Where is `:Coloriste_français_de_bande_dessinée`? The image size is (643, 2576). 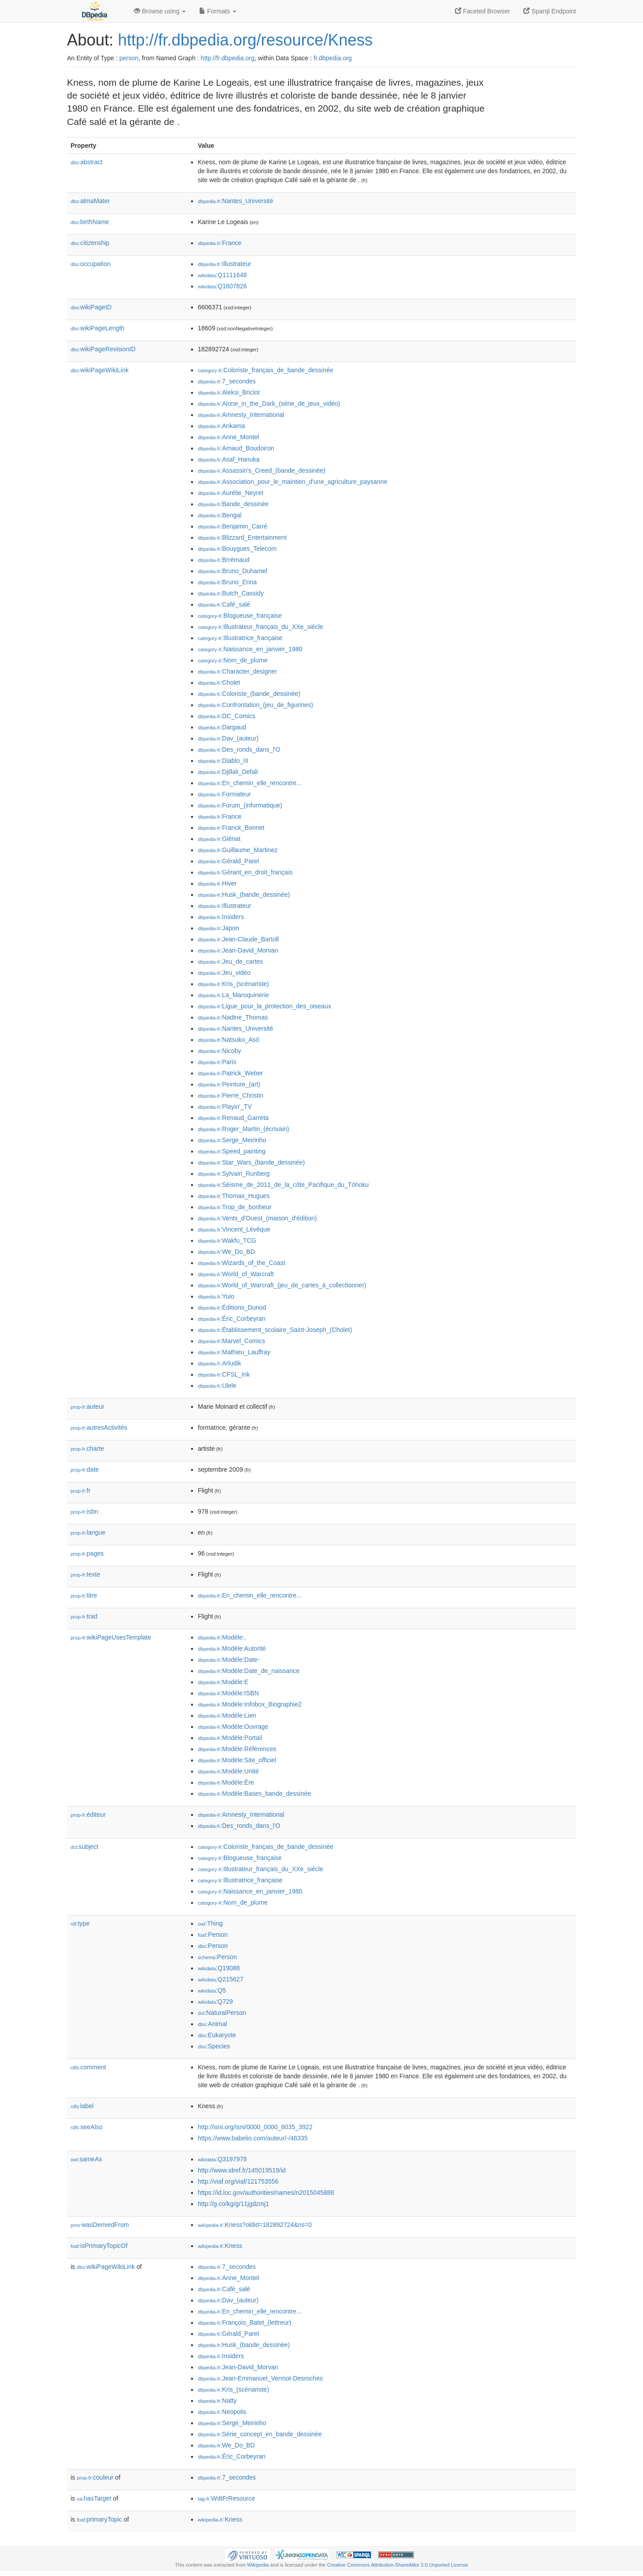
:Coloriste_français_de_bande_dessinée is located at coordinates (265, 370).